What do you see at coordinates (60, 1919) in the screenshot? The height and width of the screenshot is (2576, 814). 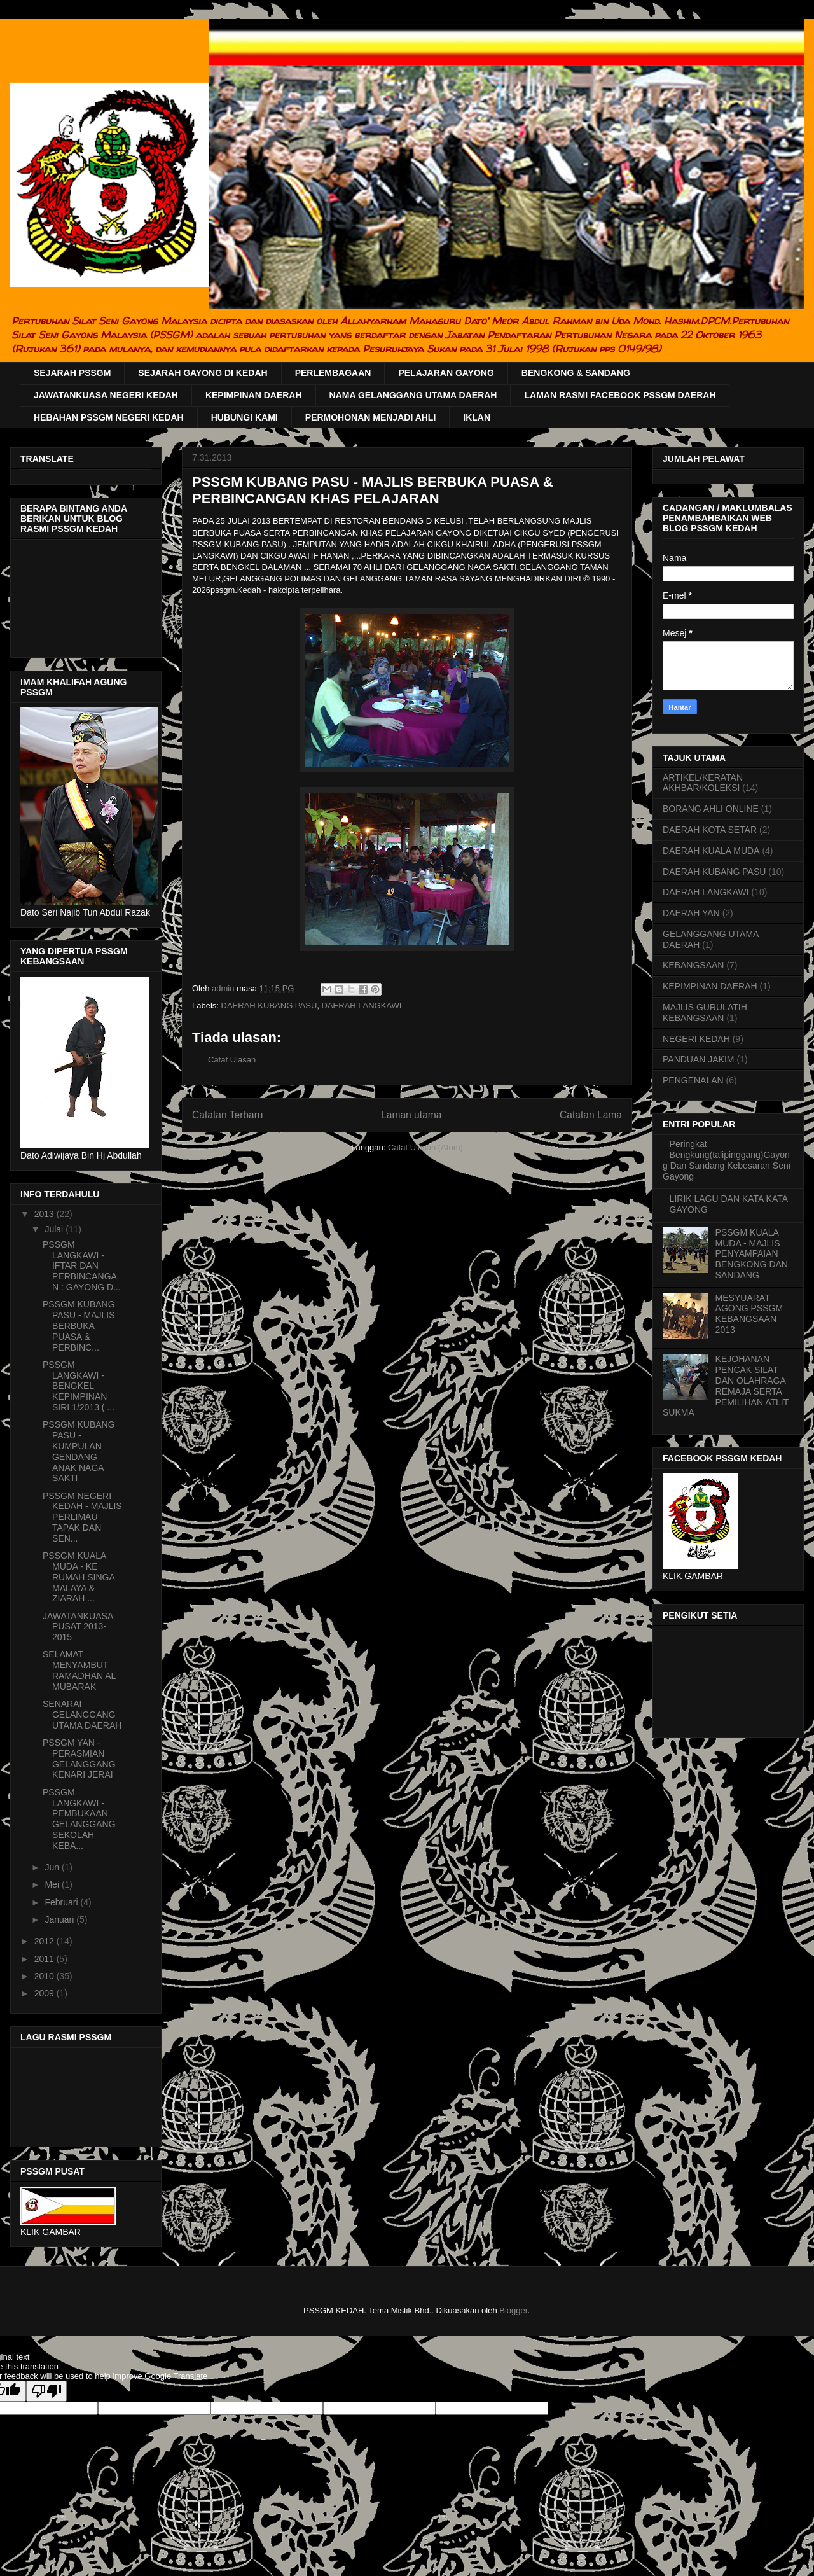 I see `Januari` at bounding box center [60, 1919].